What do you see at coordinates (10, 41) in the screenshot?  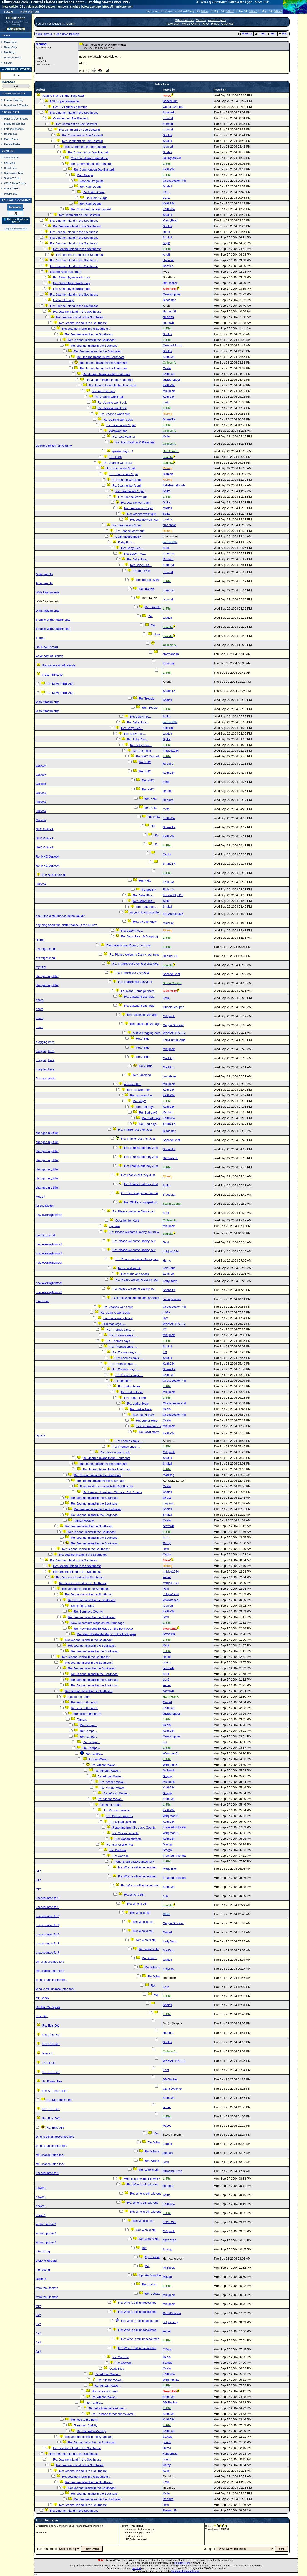 I see `Main Page` at bounding box center [10, 41].